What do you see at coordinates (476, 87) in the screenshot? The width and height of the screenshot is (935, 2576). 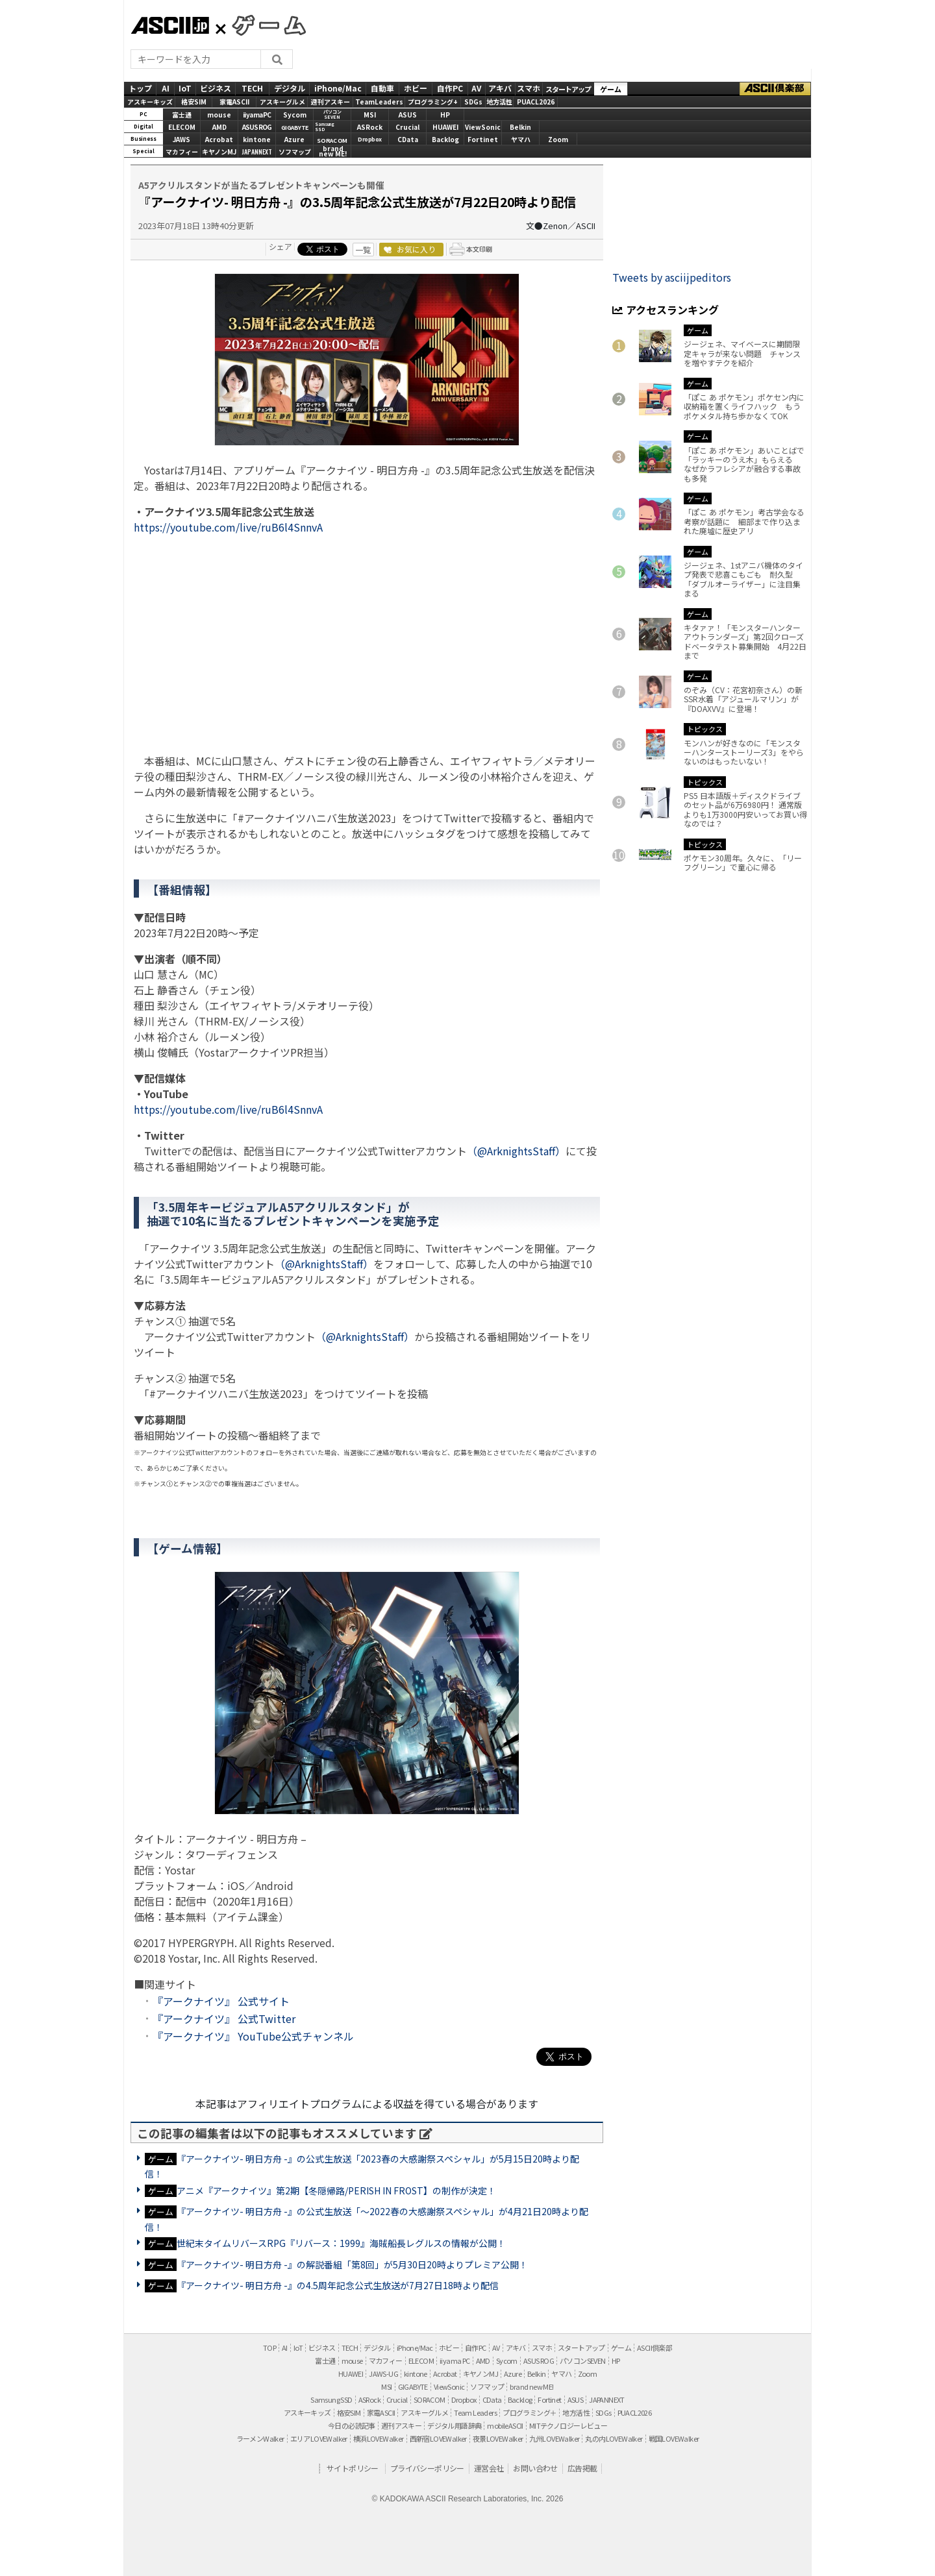 I see `AV` at bounding box center [476, 87].